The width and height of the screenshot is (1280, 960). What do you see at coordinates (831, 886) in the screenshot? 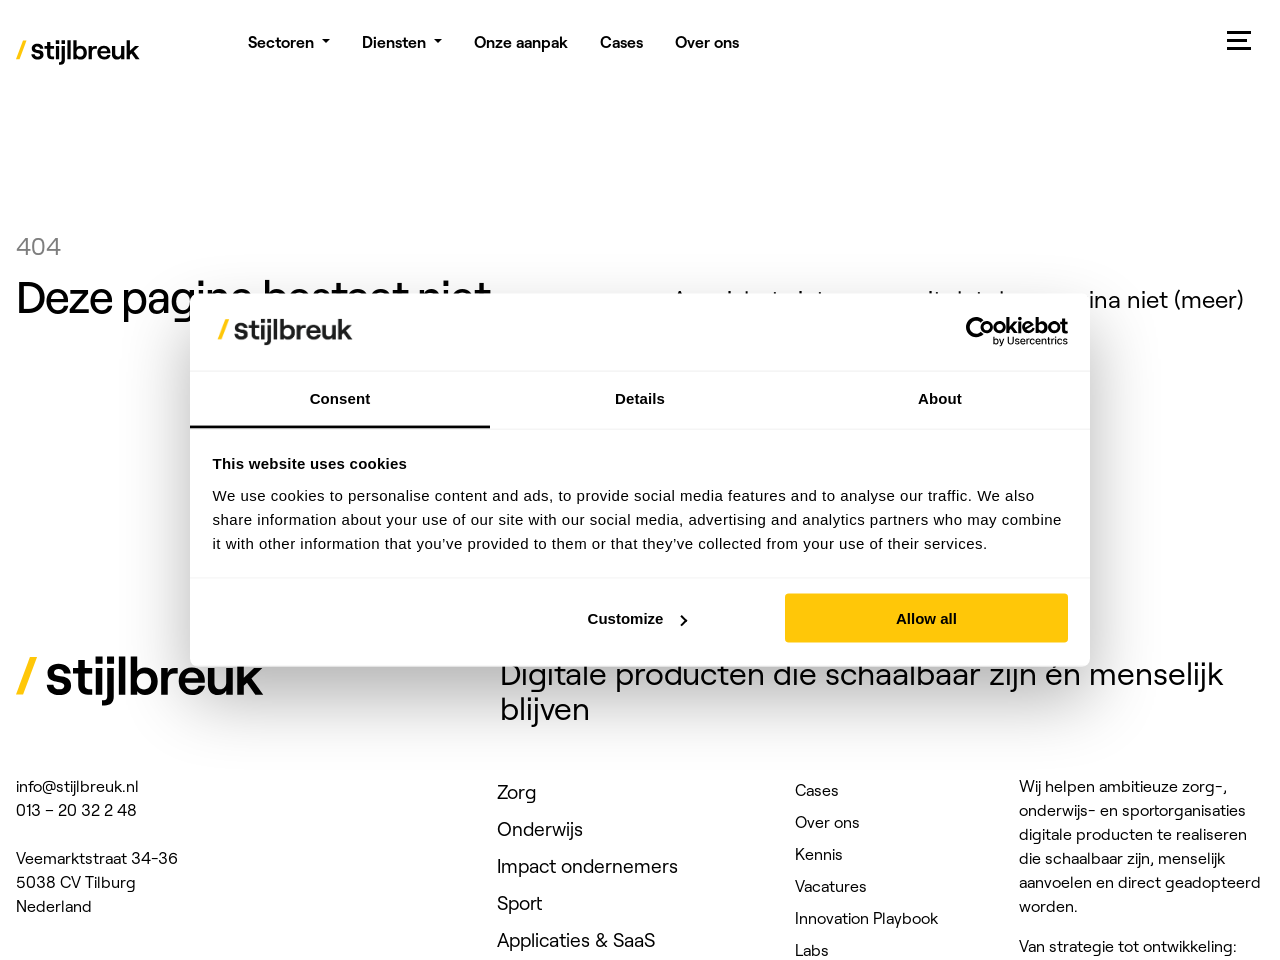
I see `Vacatures` at bounding box center [831, 886].